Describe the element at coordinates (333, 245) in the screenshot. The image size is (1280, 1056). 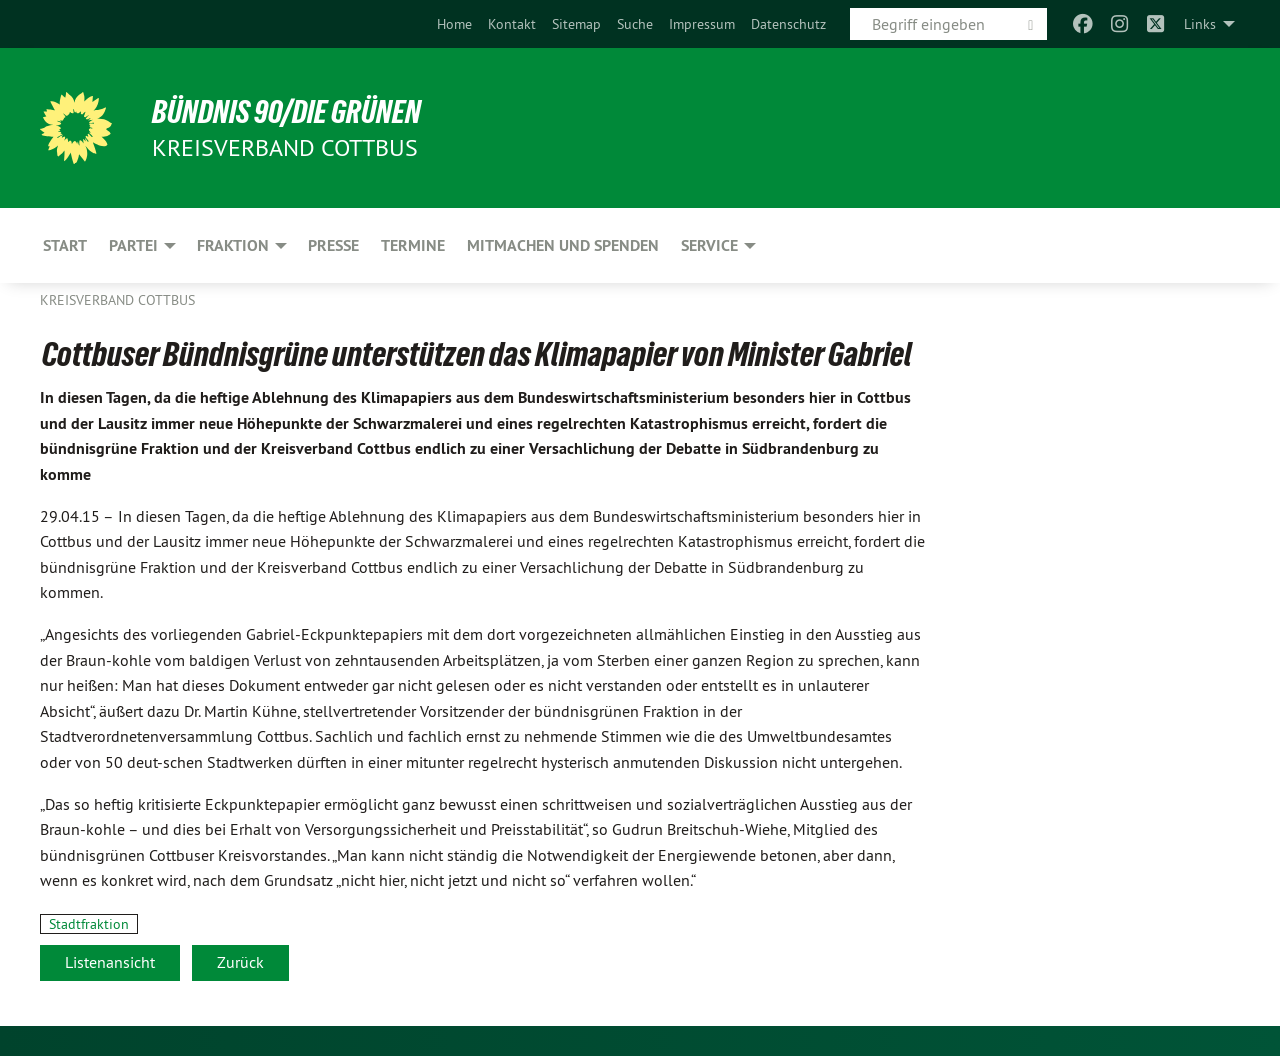
I see `Presse [menuitem]` at that location.